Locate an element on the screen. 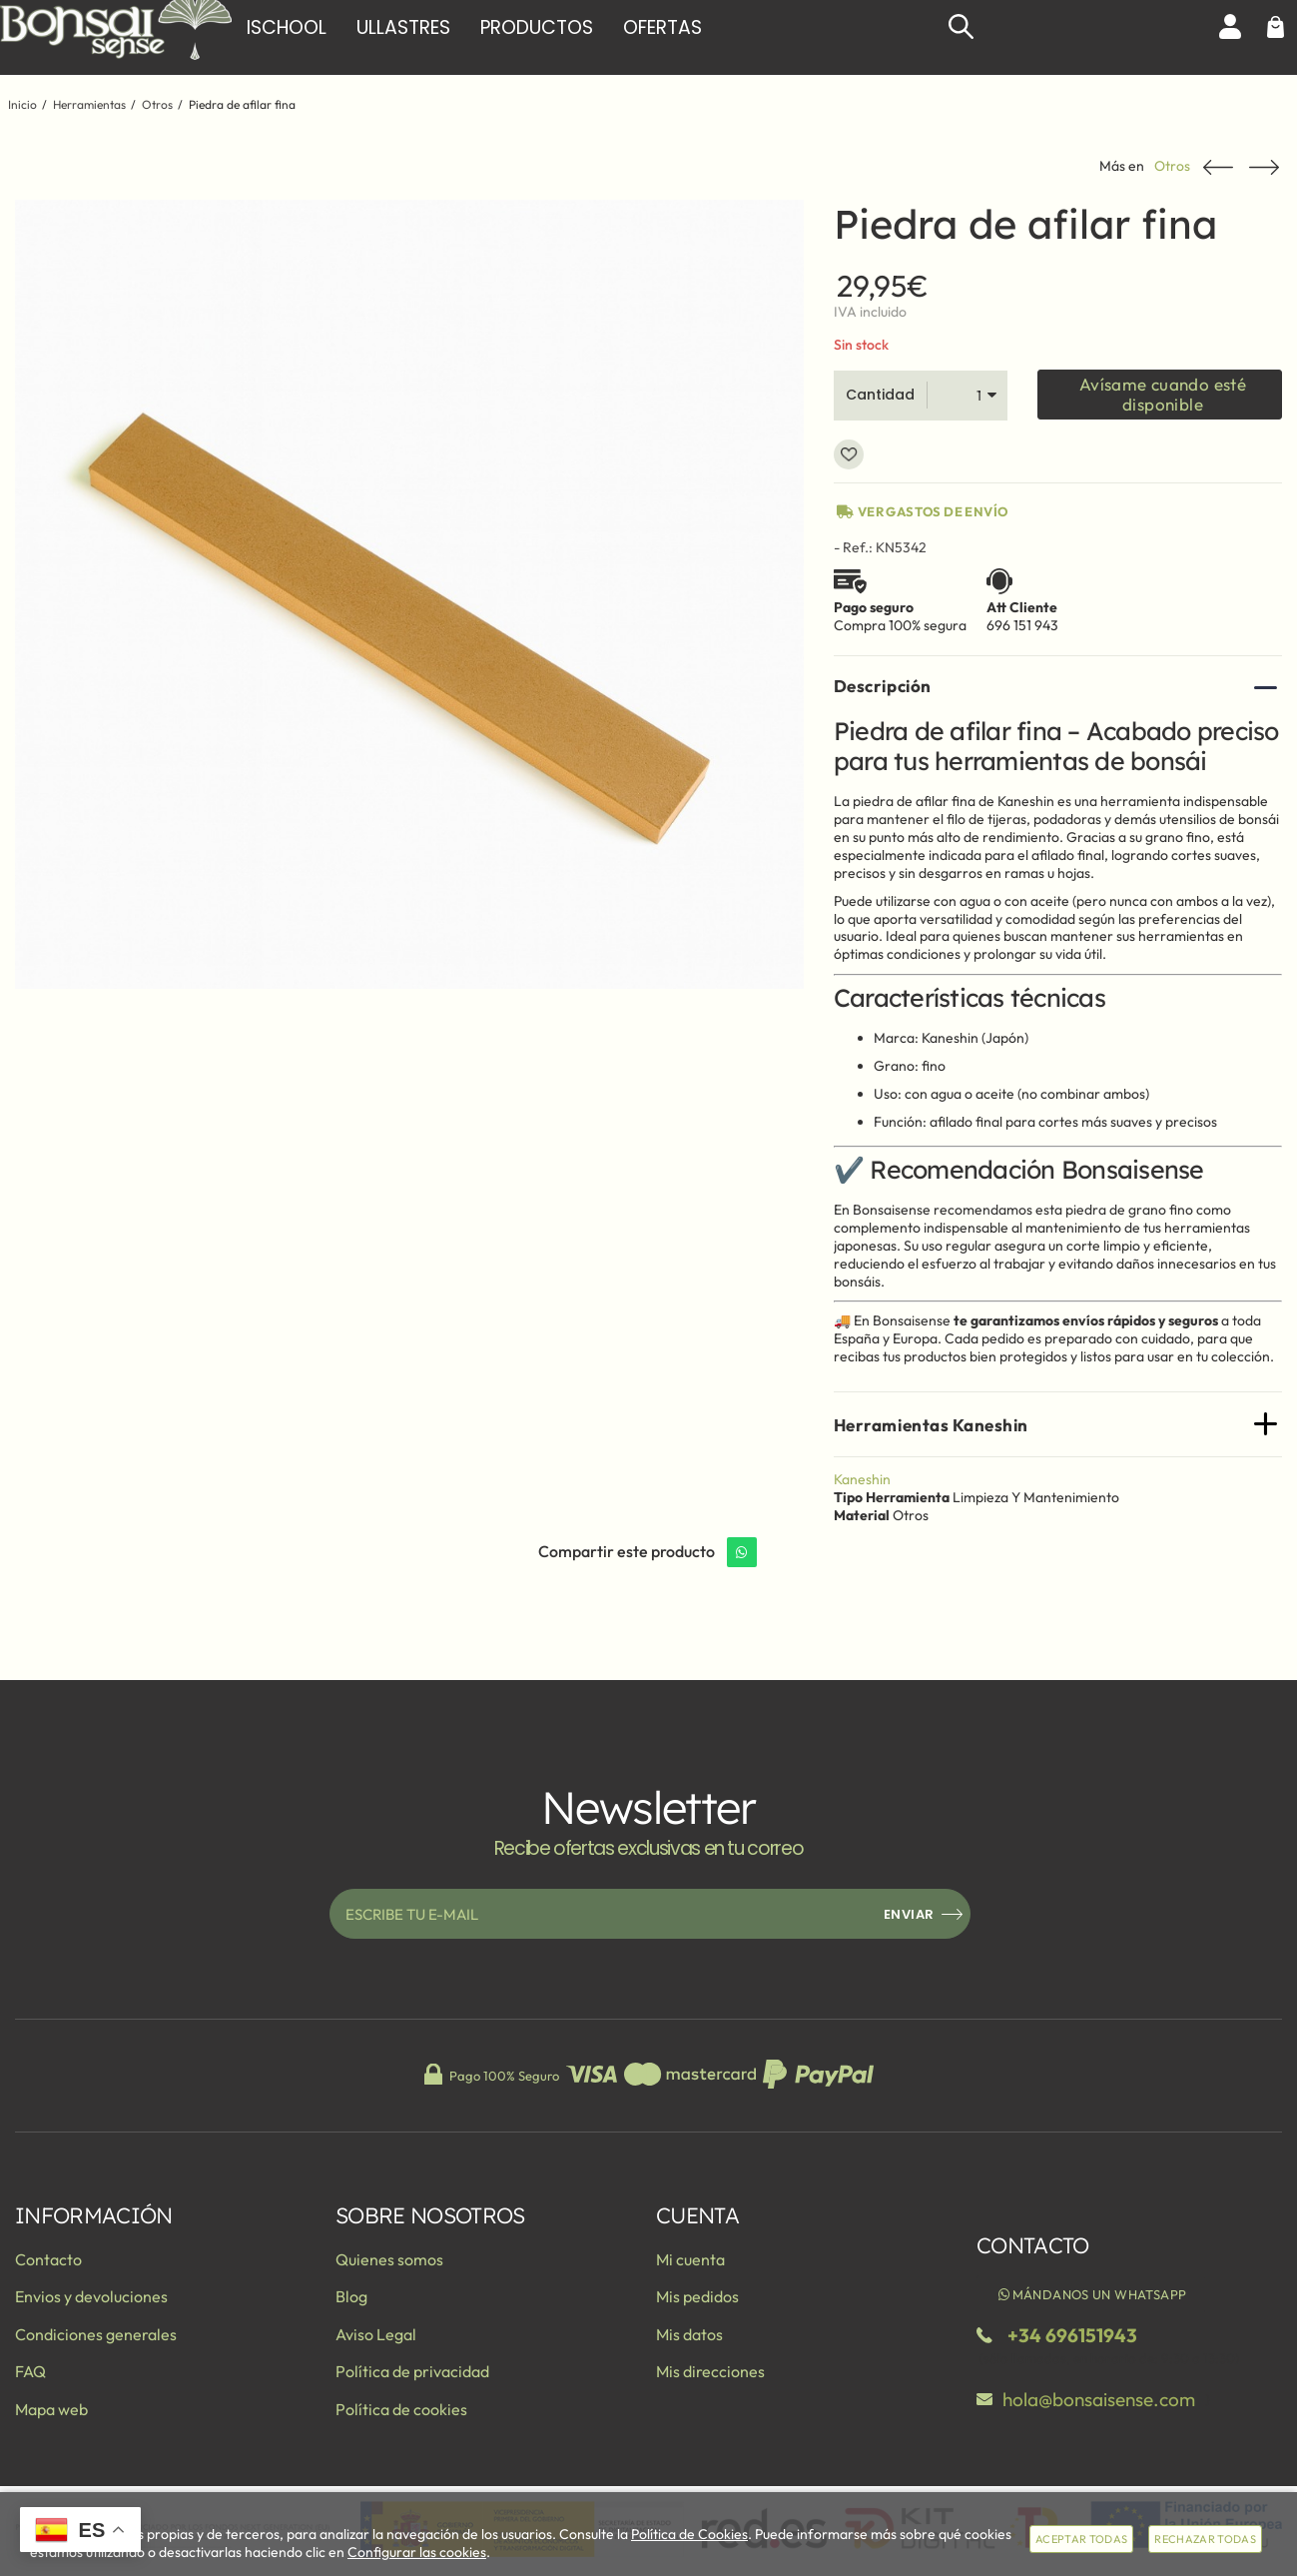 The height and width of the screenshot is (2576, 1297). Descripción is located at coordinates (883, 685).